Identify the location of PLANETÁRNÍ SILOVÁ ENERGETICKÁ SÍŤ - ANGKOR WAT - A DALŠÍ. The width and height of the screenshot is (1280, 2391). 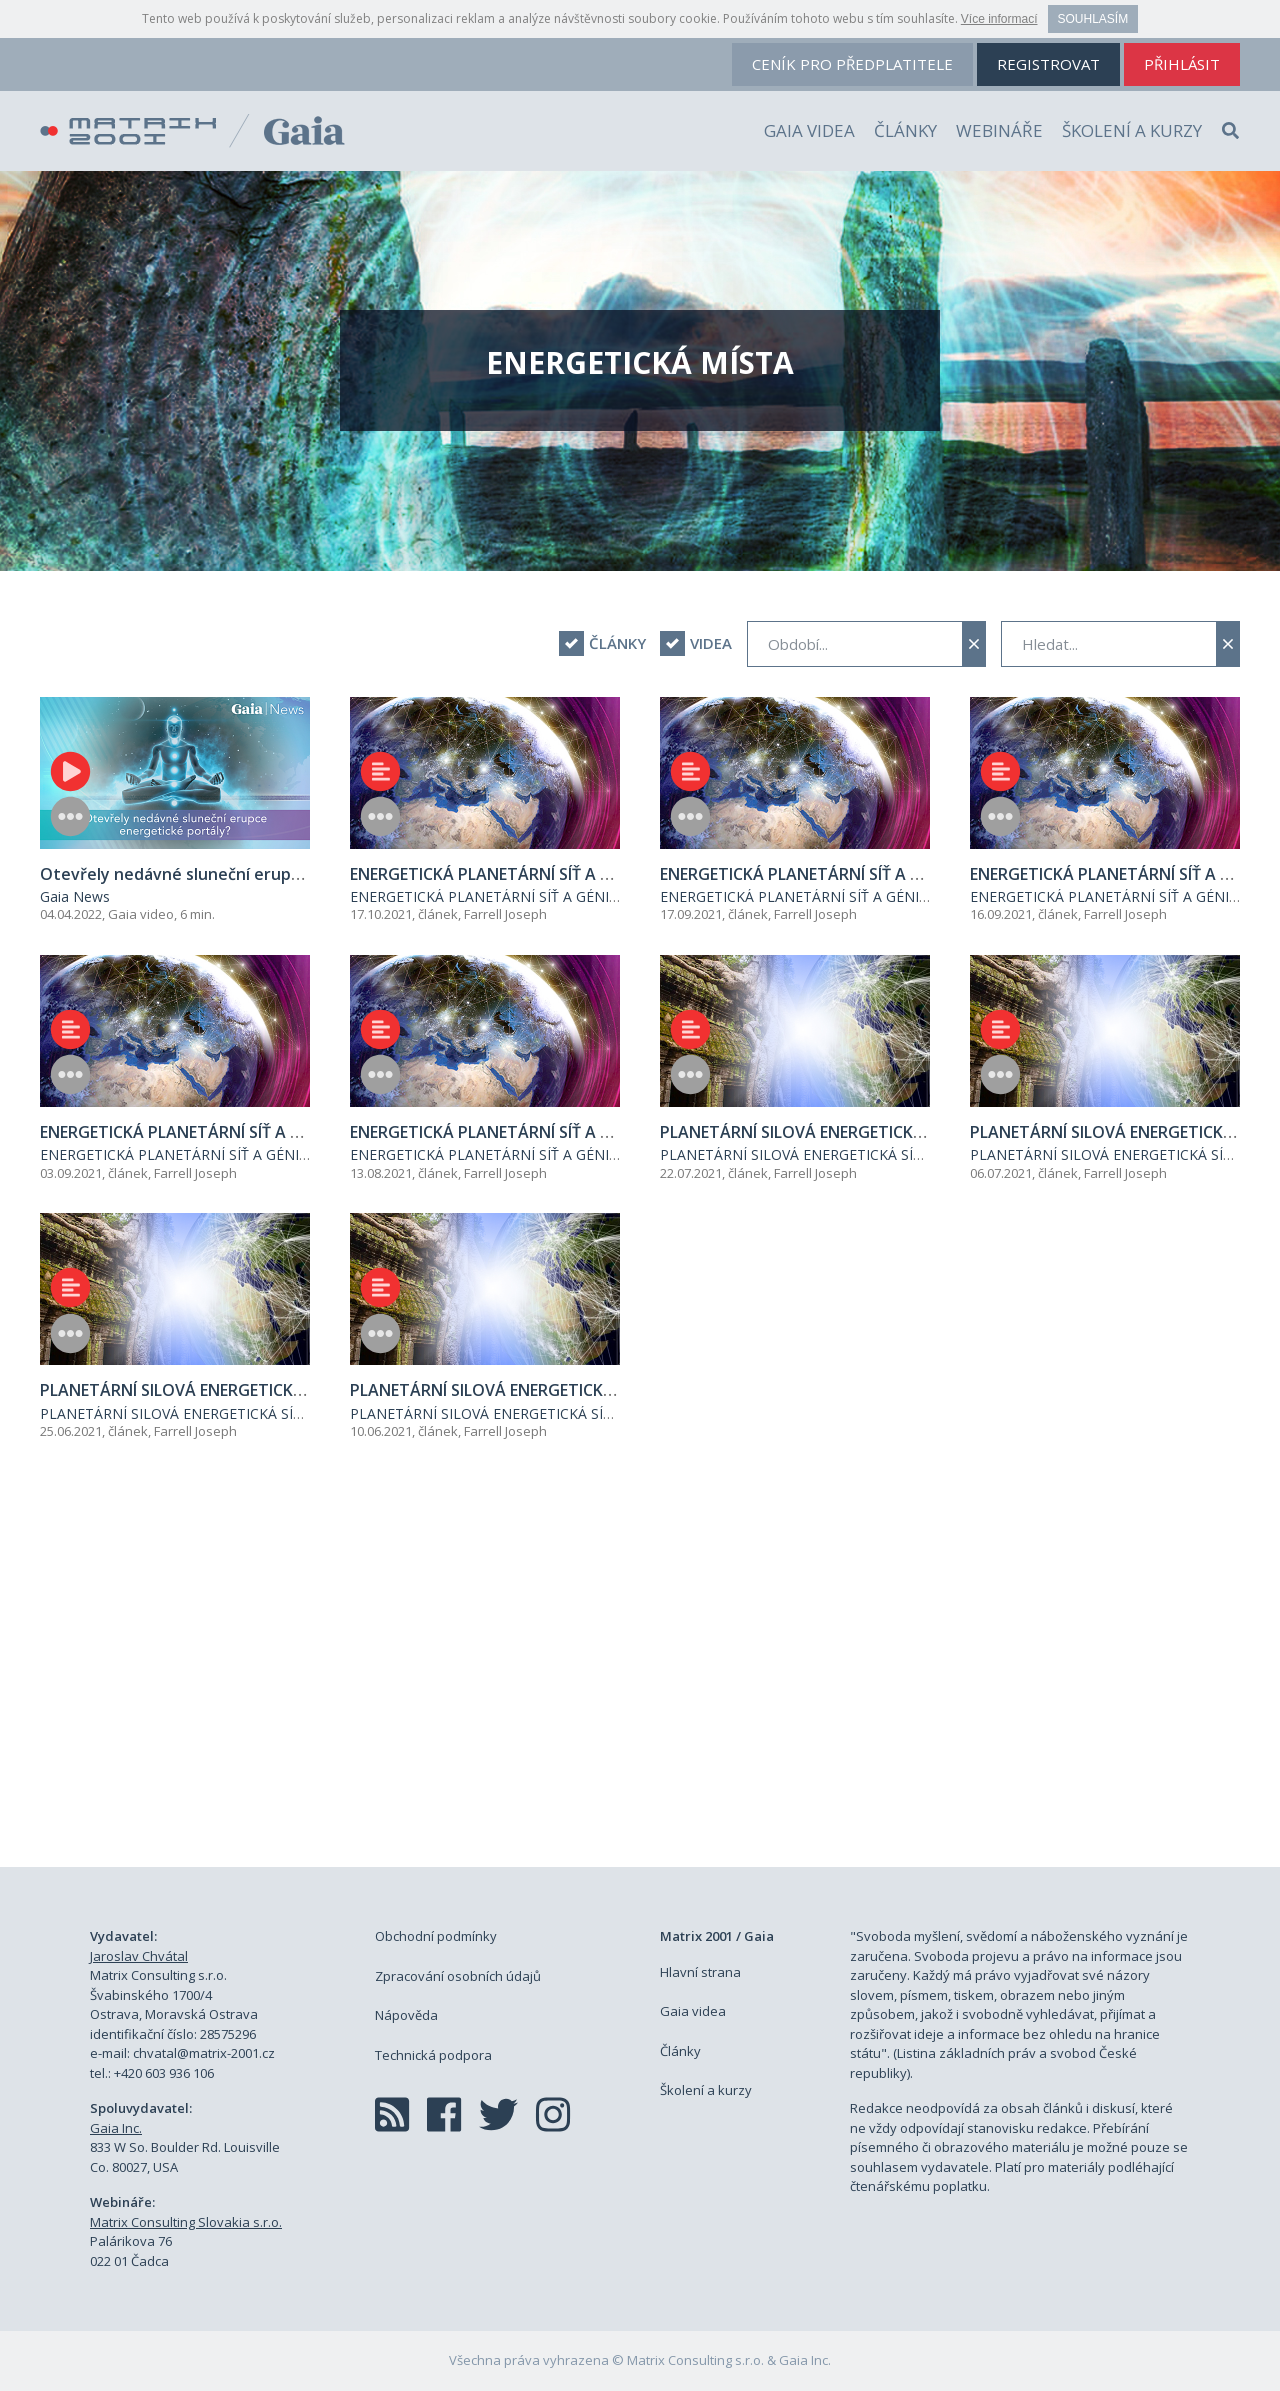
(877, 1154).